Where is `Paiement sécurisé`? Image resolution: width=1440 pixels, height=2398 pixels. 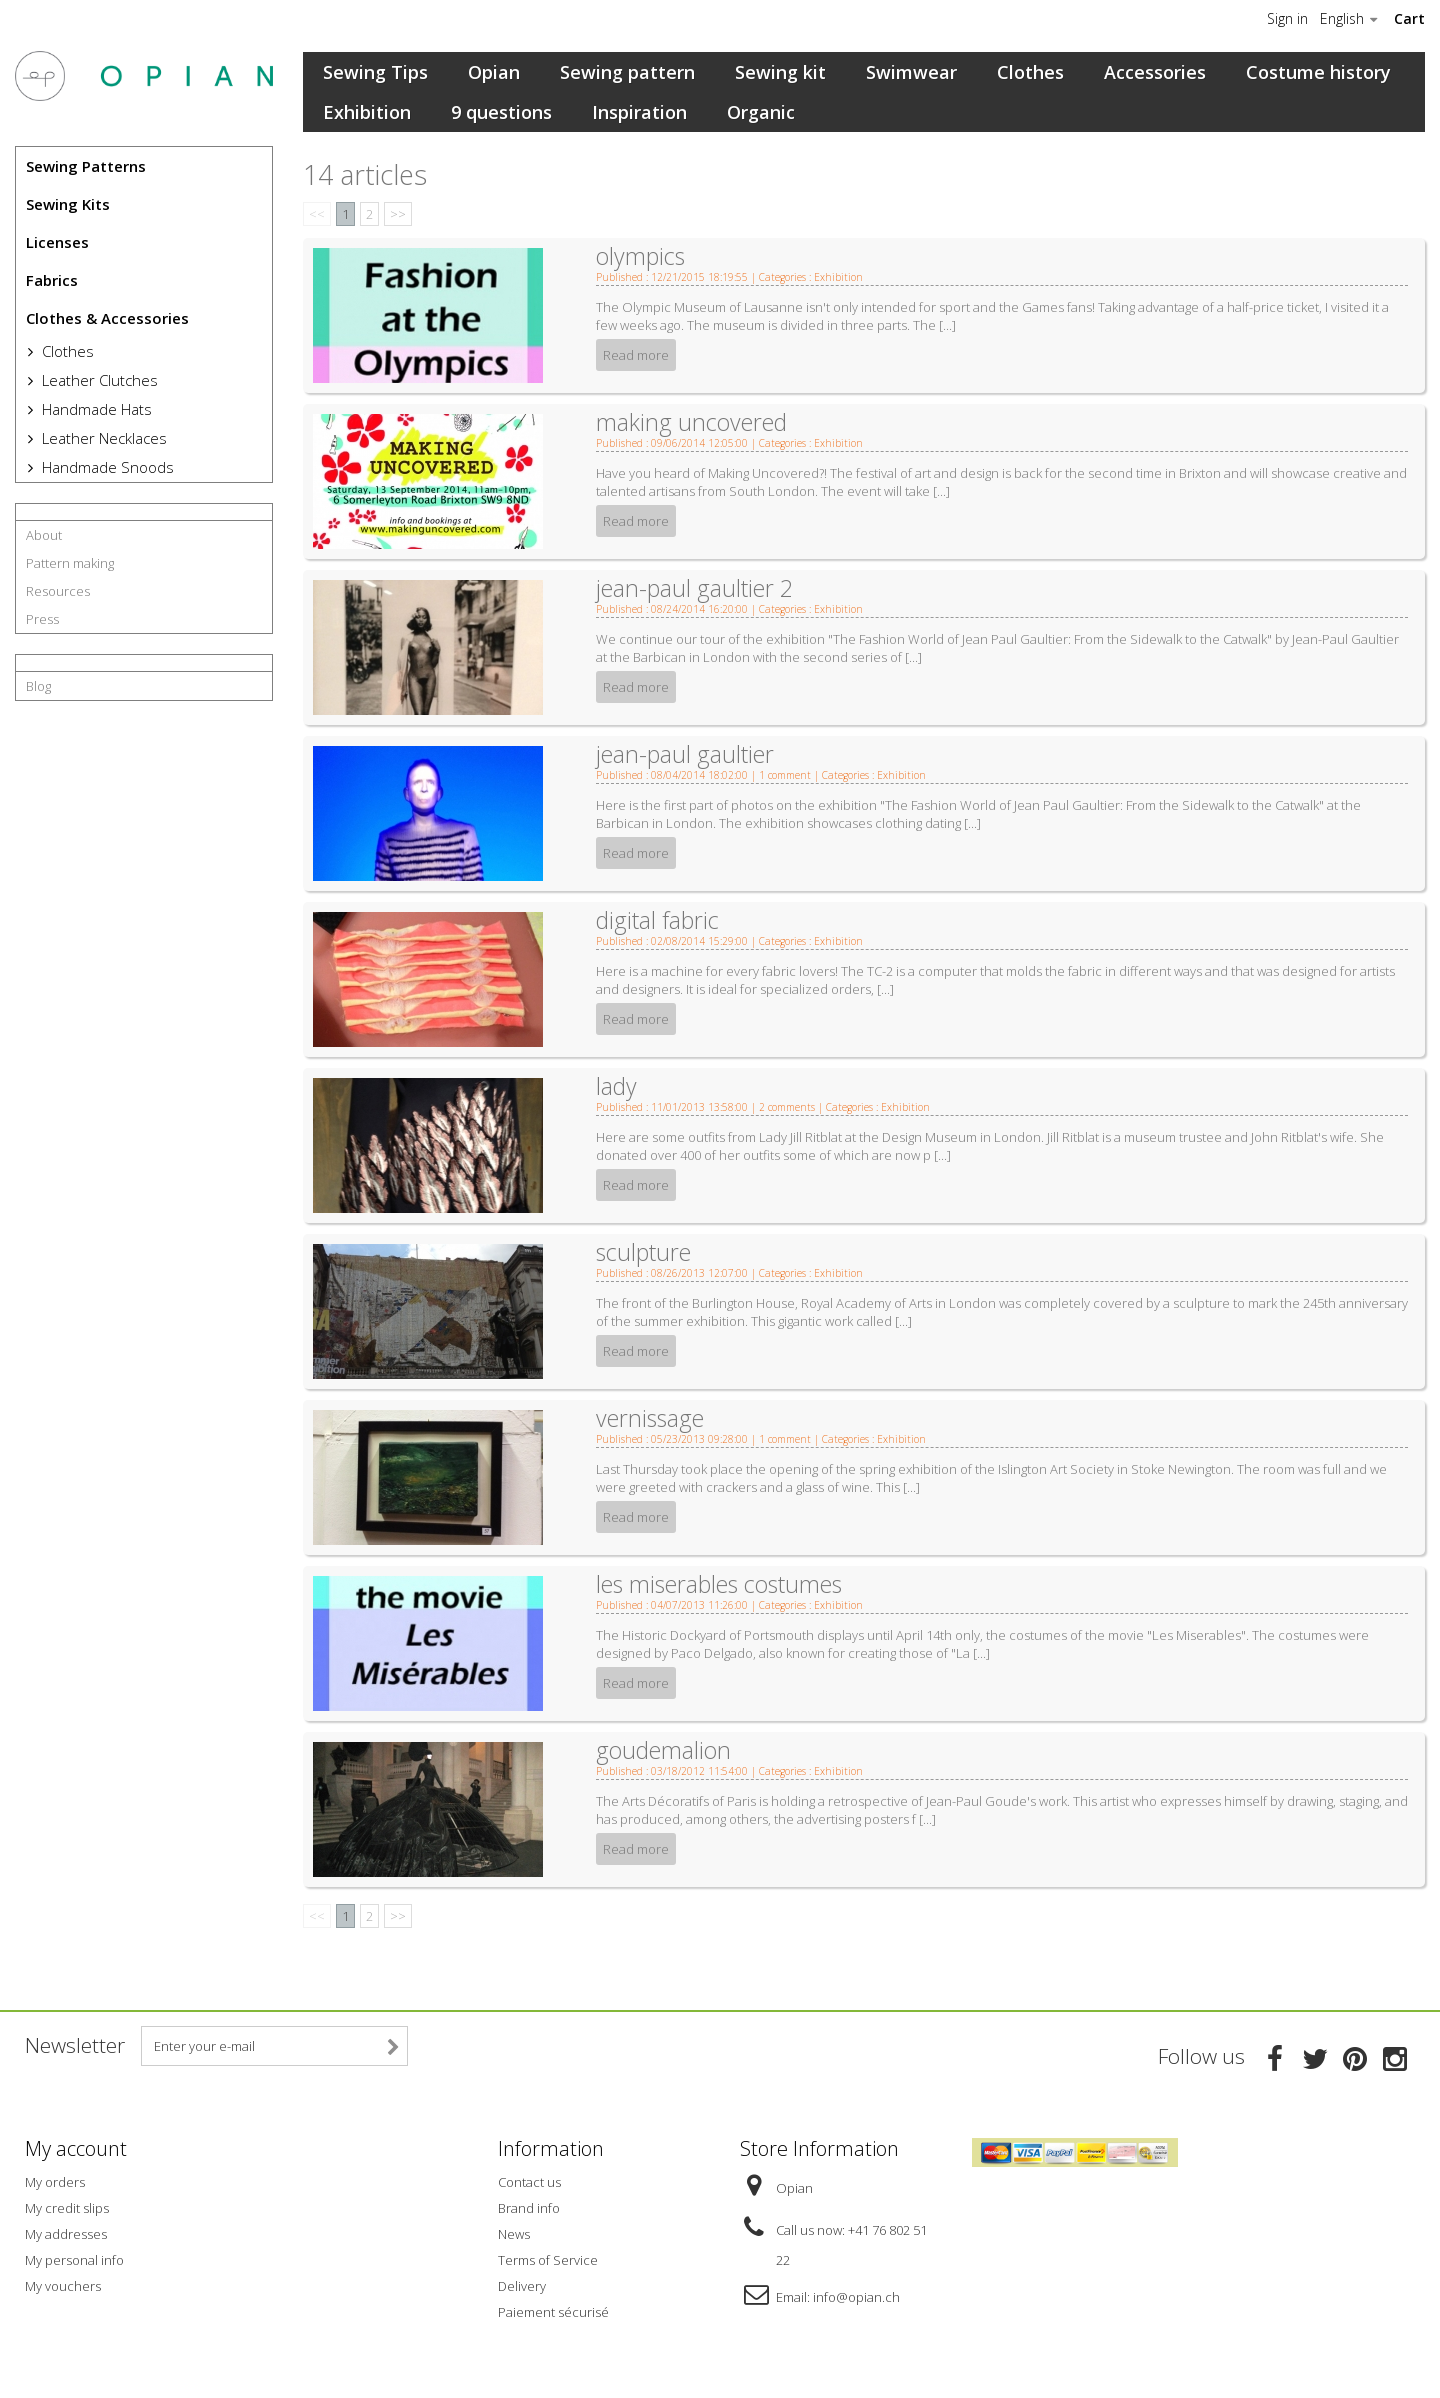 Paiement sécurisé is located at coordinates (553, 2312).